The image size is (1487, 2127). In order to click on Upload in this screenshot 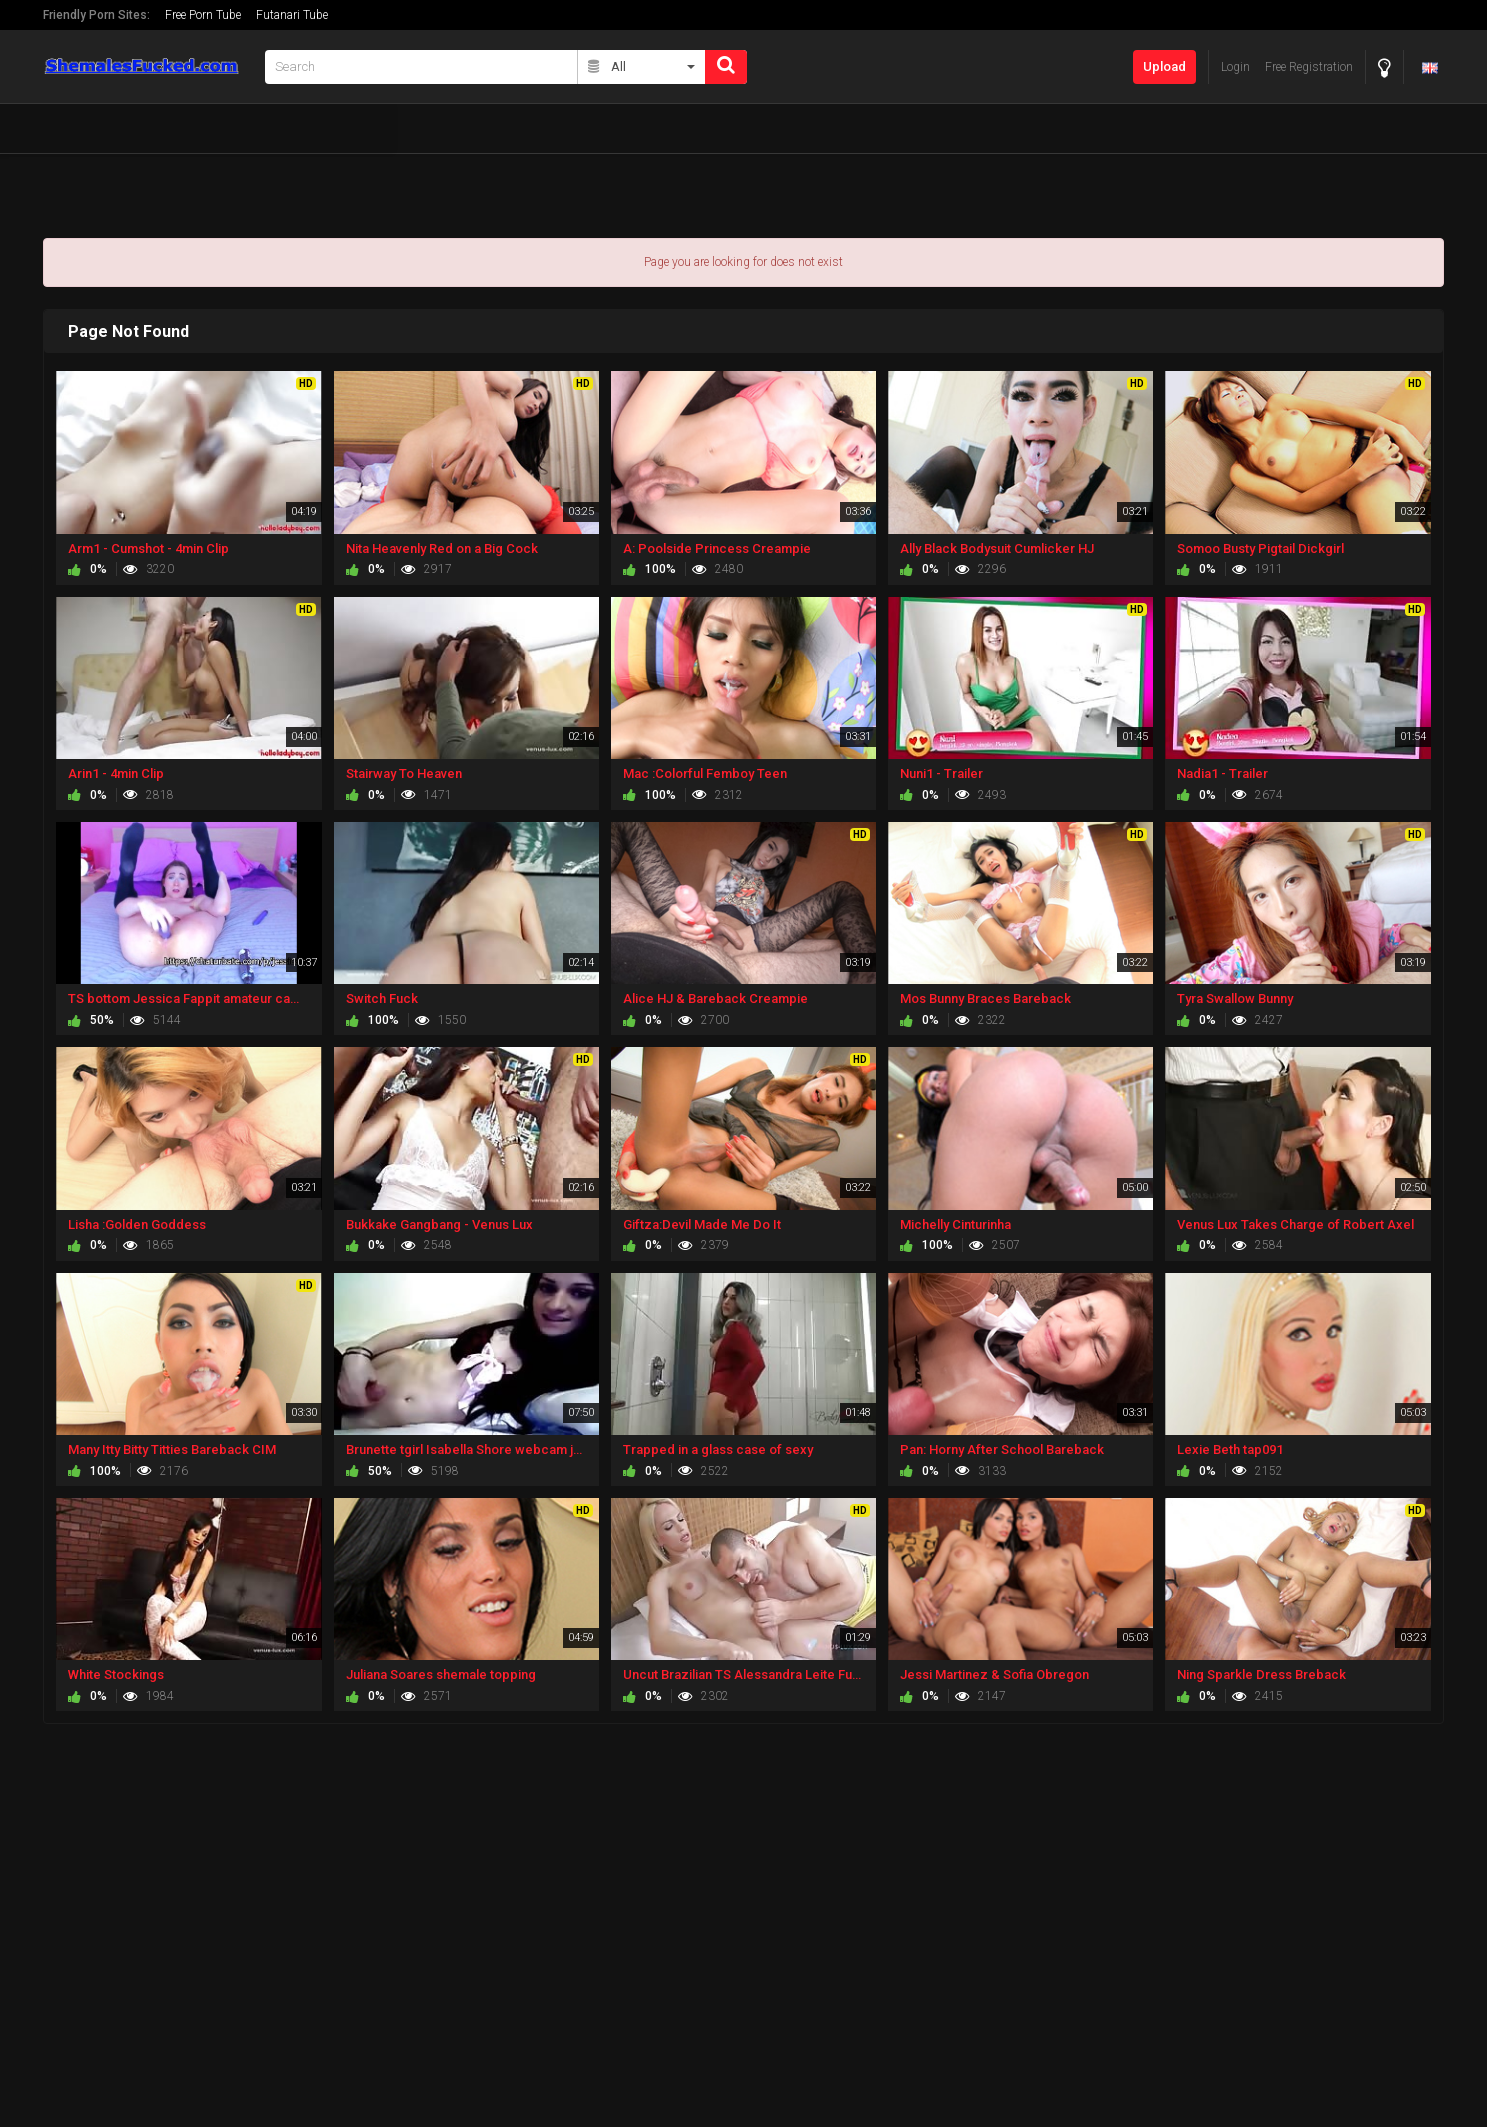, I will do `click(1164, 66)`.